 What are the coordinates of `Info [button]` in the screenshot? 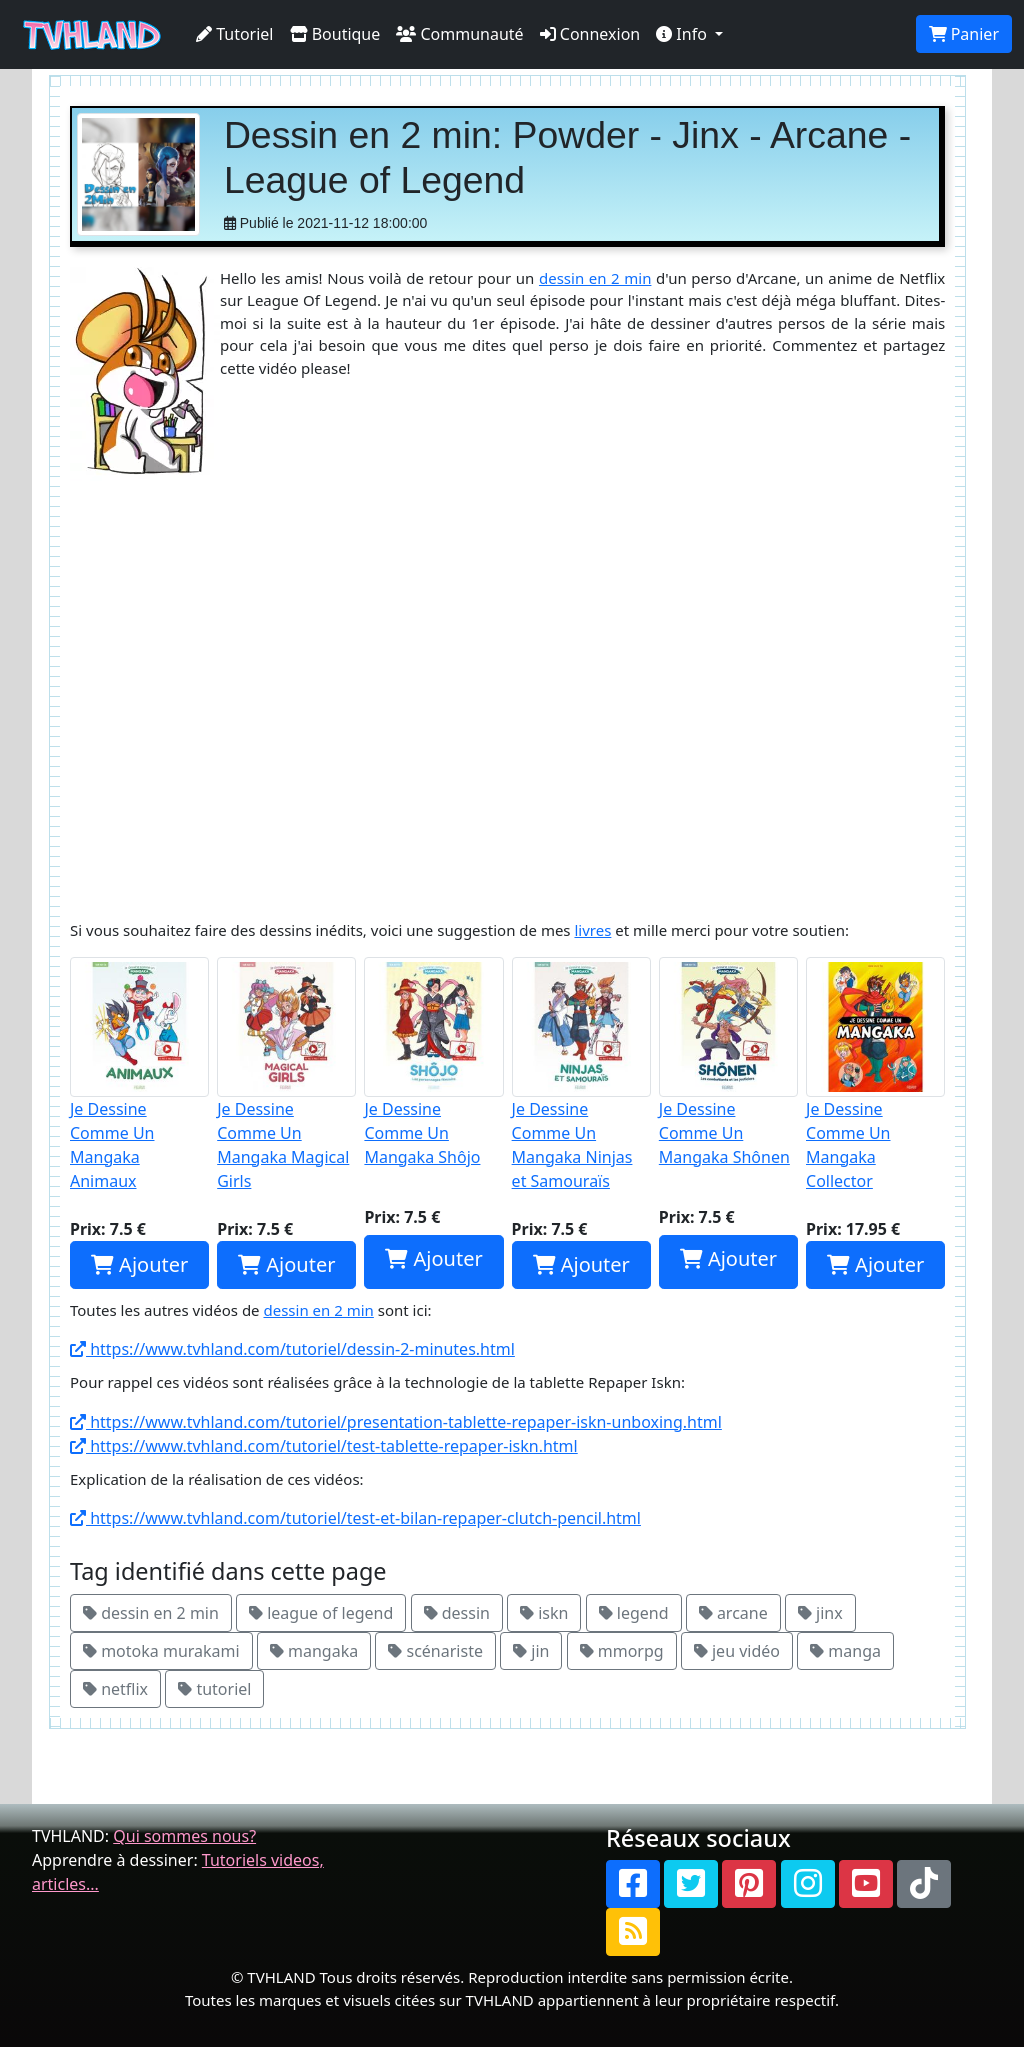 It's located at (683, 34).